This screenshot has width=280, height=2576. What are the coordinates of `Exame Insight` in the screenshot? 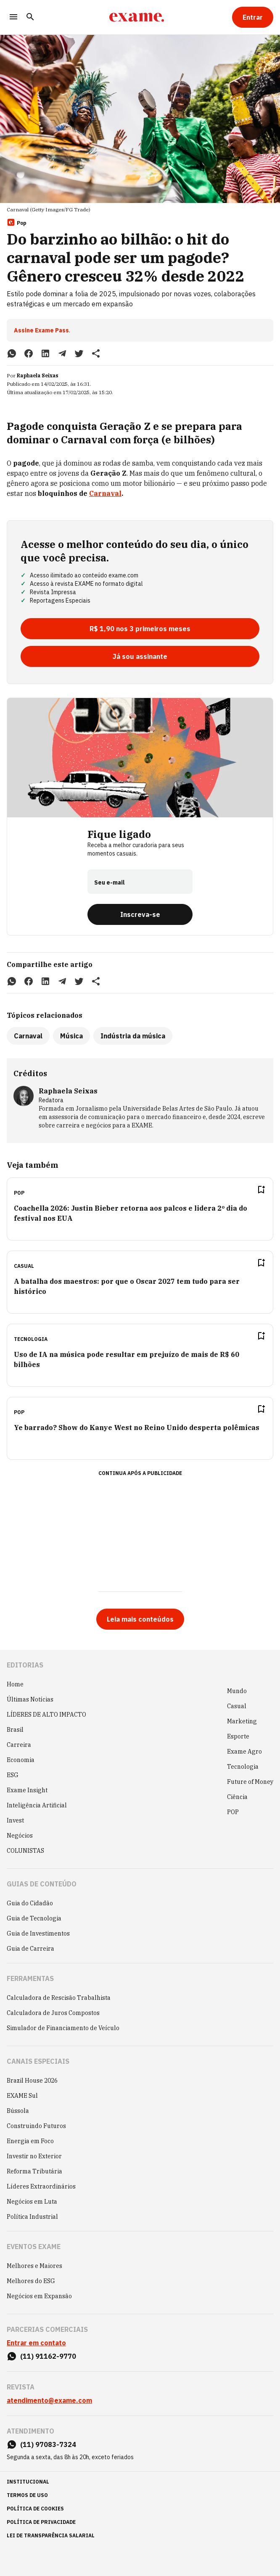 It's located at (27, 1790).